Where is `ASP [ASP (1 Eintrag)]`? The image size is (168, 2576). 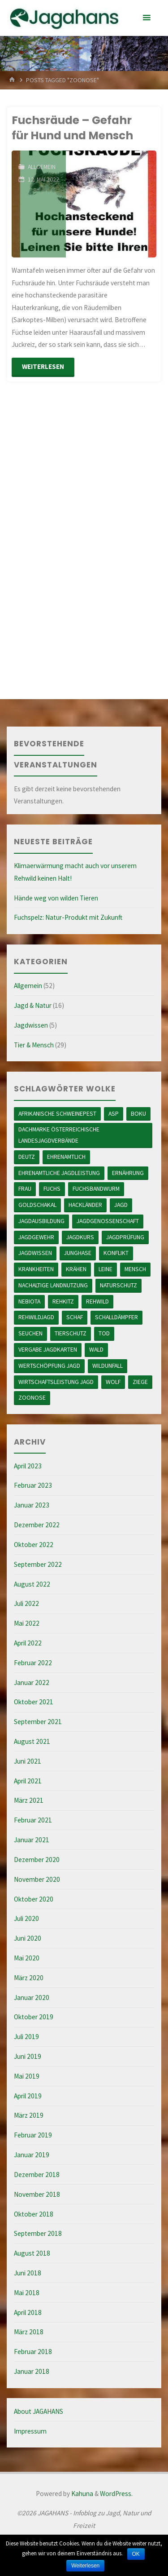 ASP [ASP (1 Eintrag)] is located at coordinates (113, 1113).